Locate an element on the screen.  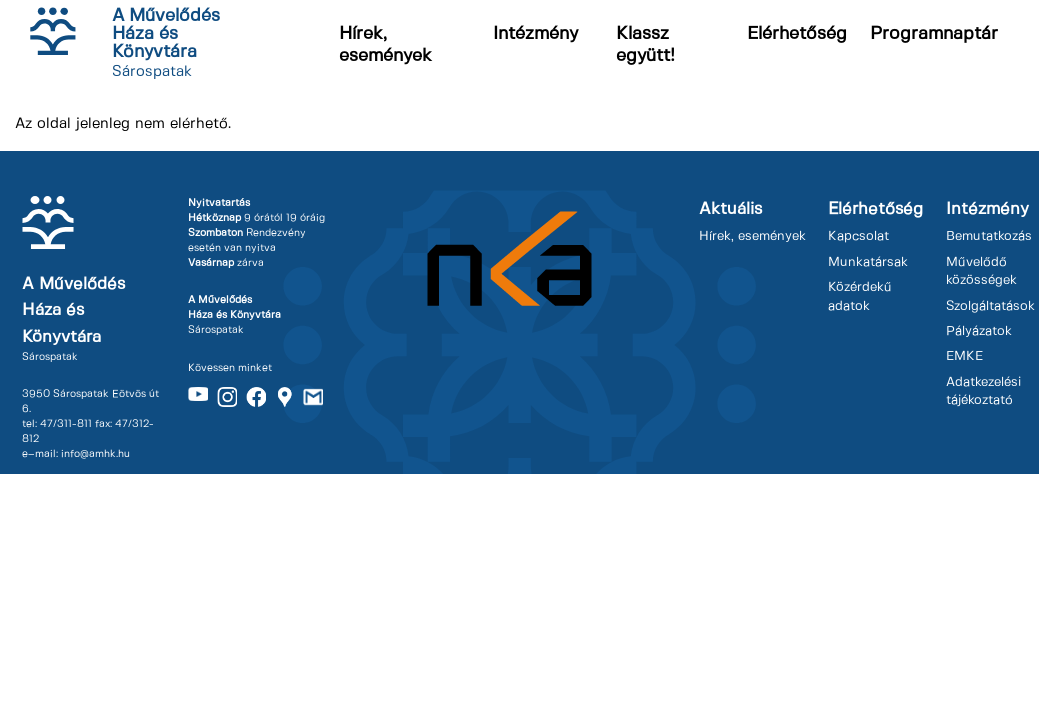
Munkatársak is located at coordinates (868, 262).